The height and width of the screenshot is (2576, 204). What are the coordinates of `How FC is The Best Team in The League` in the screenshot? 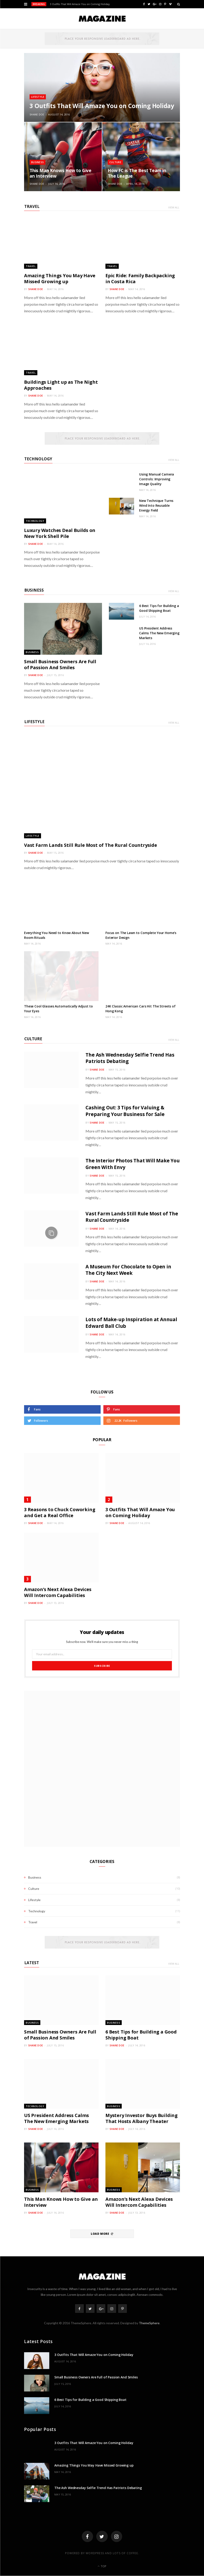 It's located at (137, 173).